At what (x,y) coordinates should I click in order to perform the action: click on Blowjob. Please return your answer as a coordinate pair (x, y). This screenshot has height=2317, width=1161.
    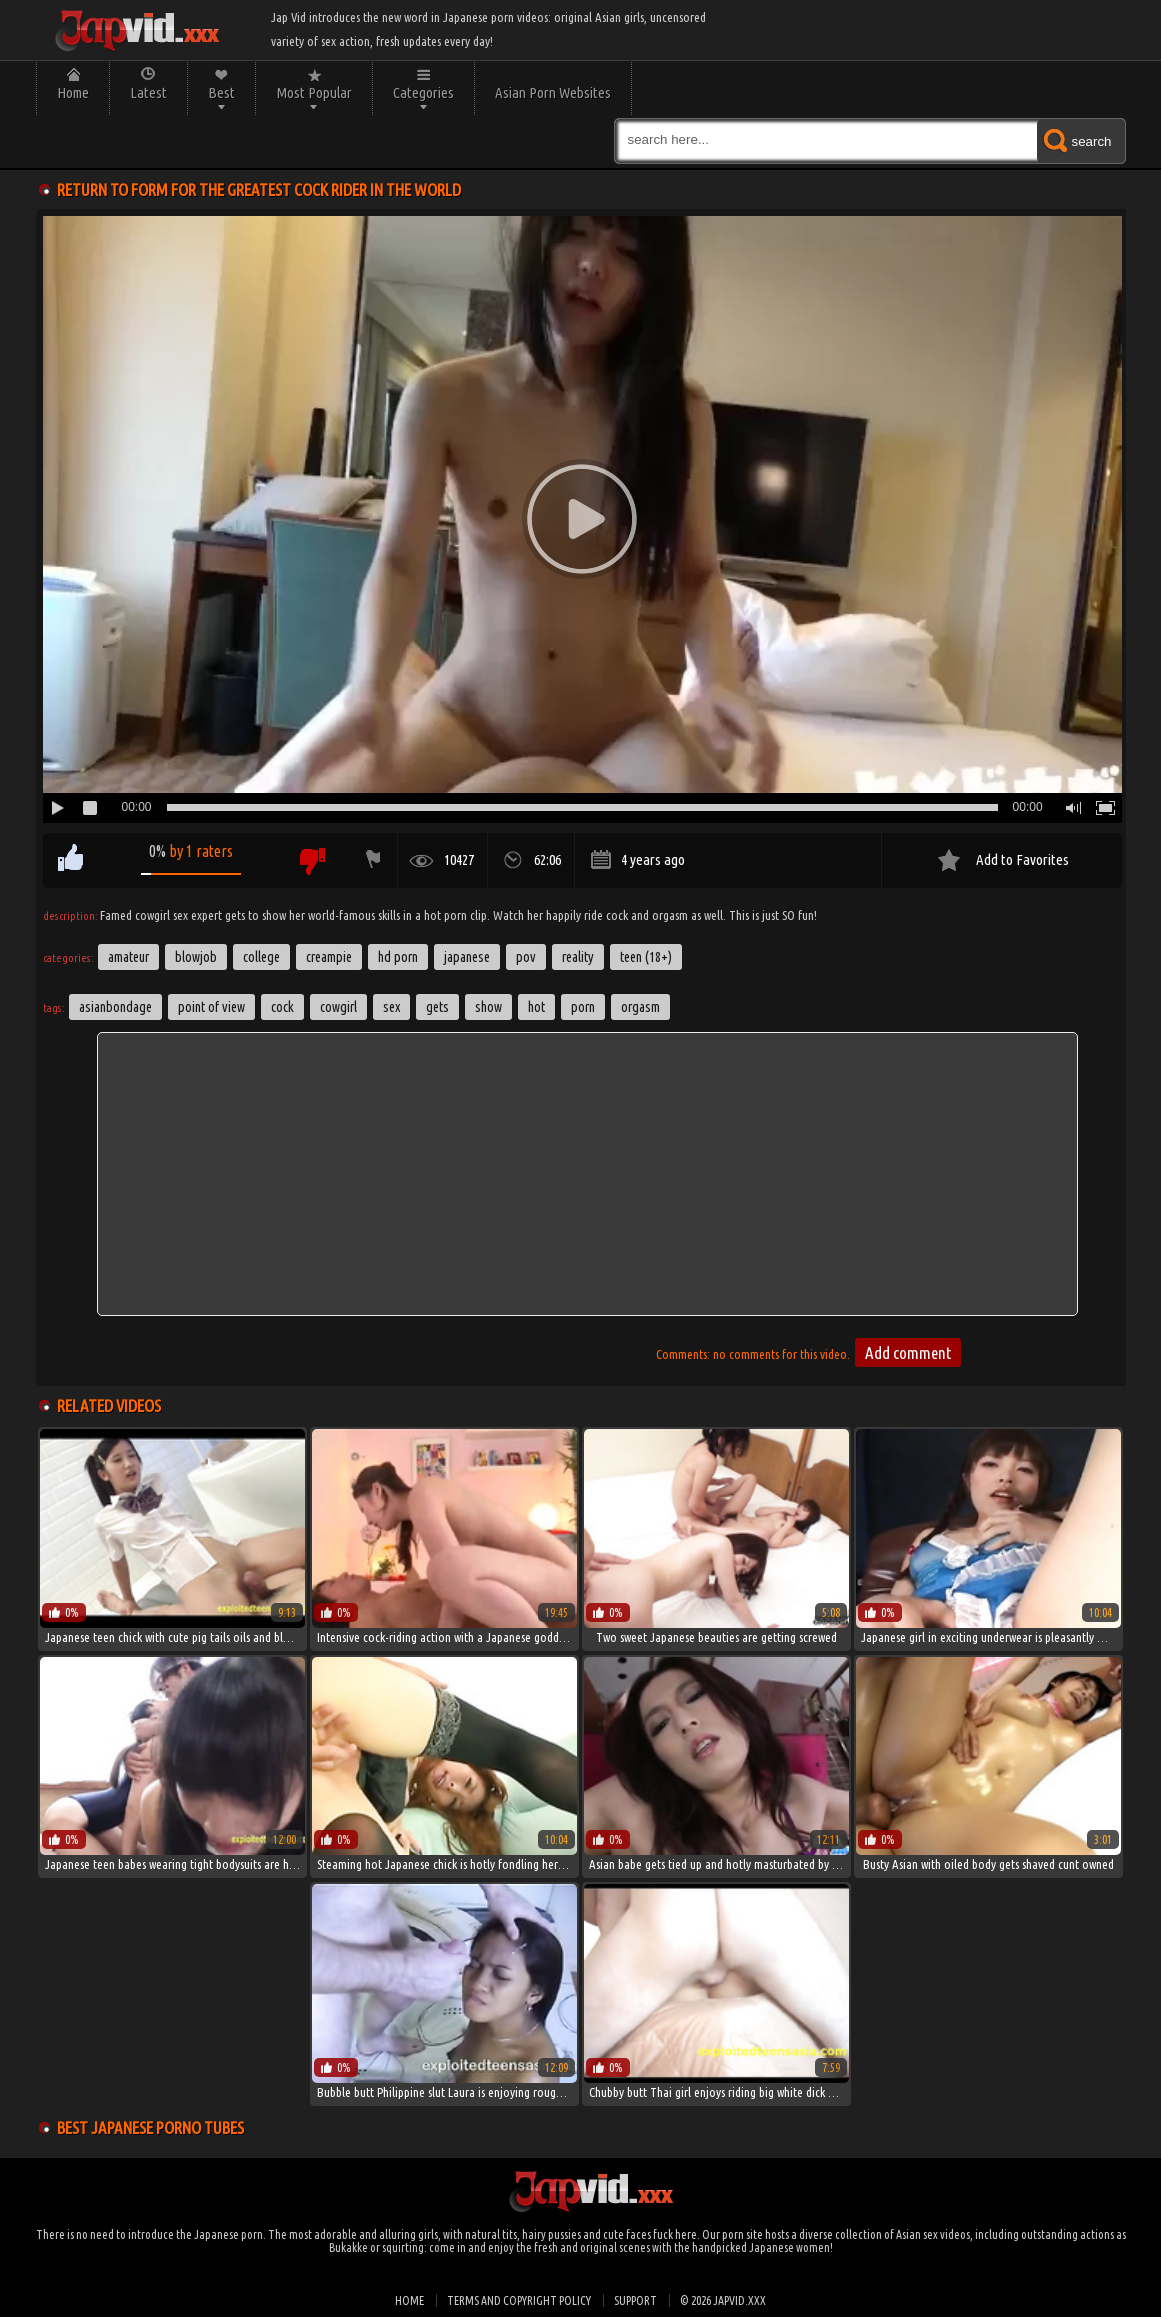
    Looking at the image, I should click on (196, 957).